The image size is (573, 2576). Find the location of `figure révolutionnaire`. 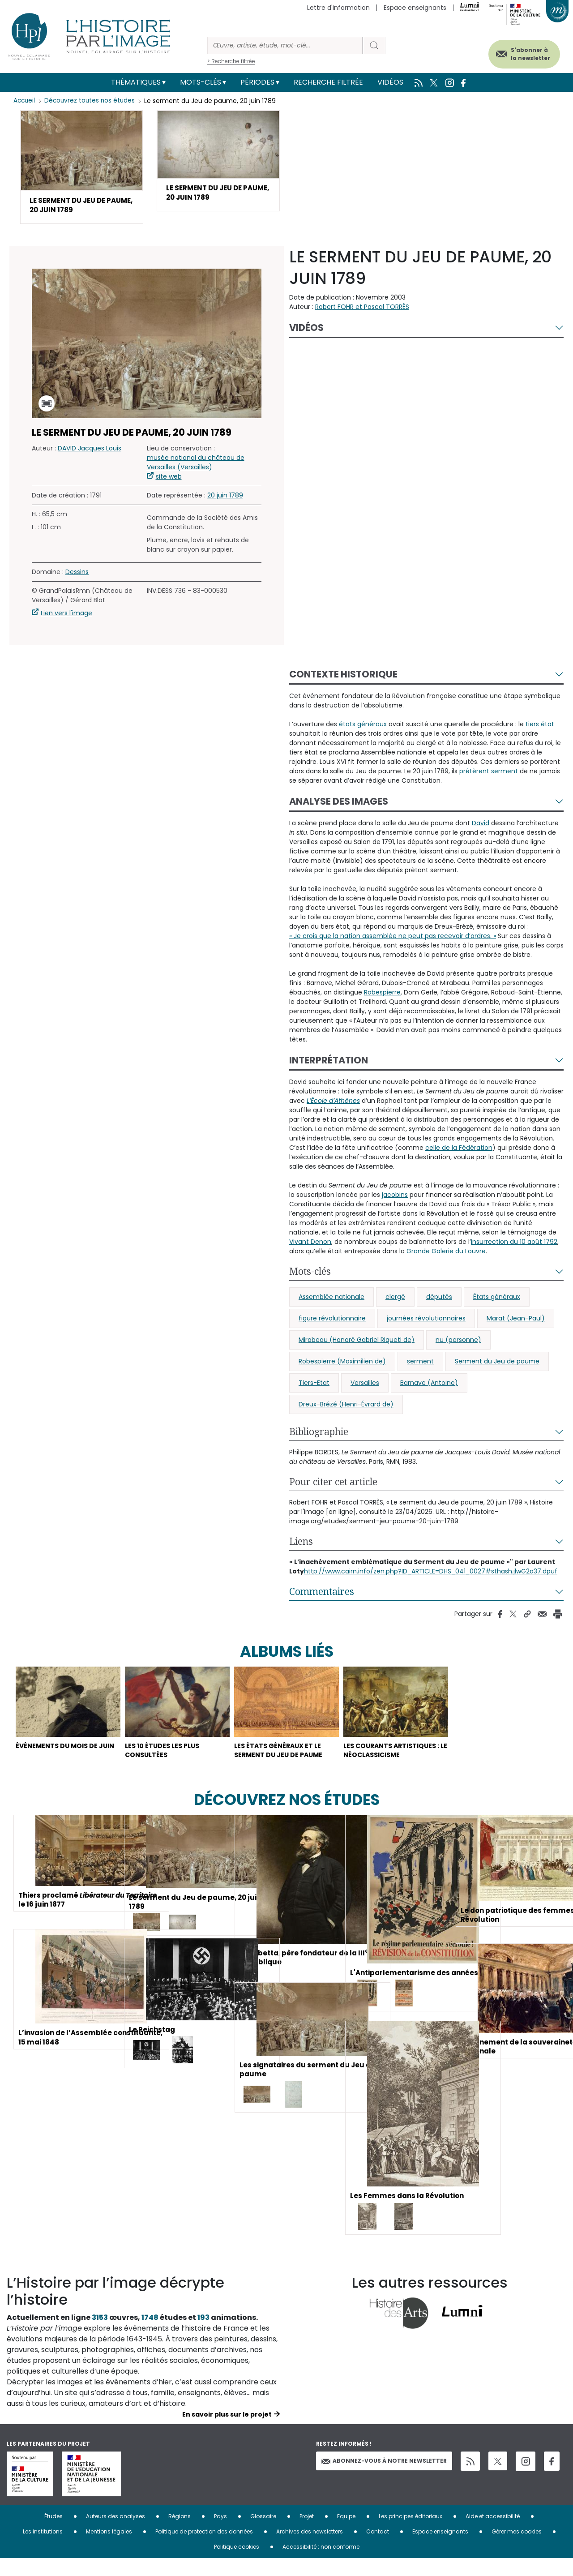

figure révolutionnaire is located at coordinates (332, 1320).